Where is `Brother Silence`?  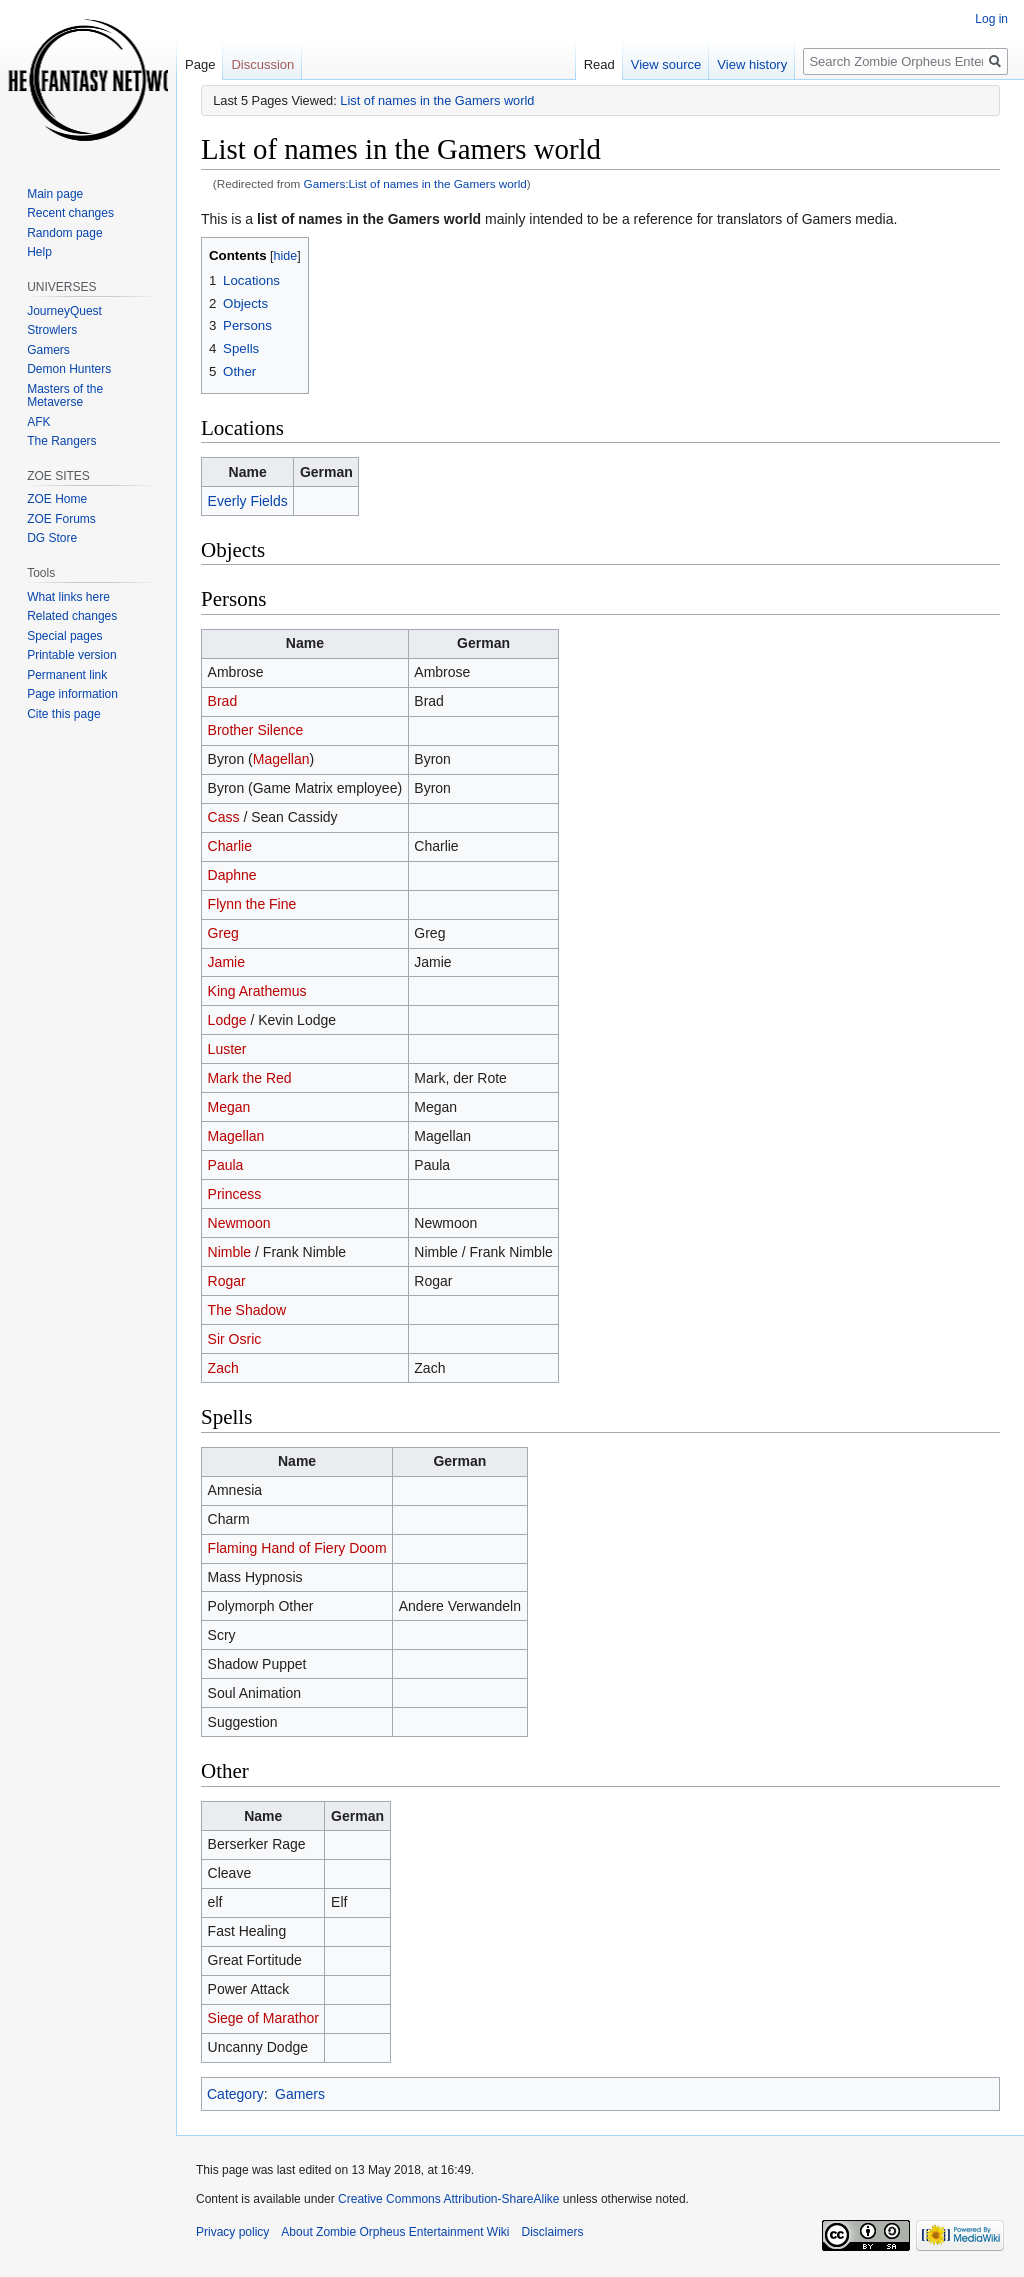 Brother Silence is located at coordinates (256, 730).